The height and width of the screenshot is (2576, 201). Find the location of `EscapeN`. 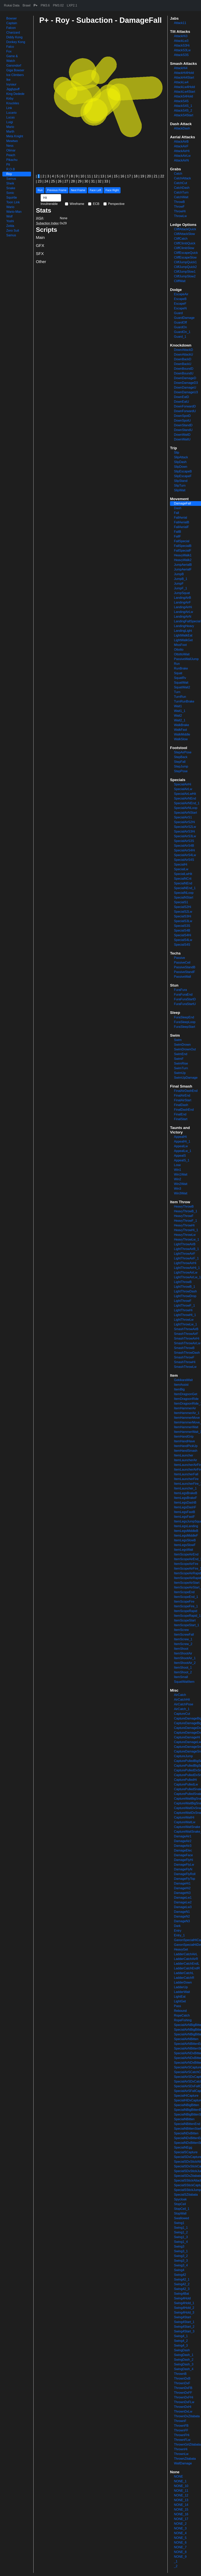

EscapeN is located at coordinates (180, 308).